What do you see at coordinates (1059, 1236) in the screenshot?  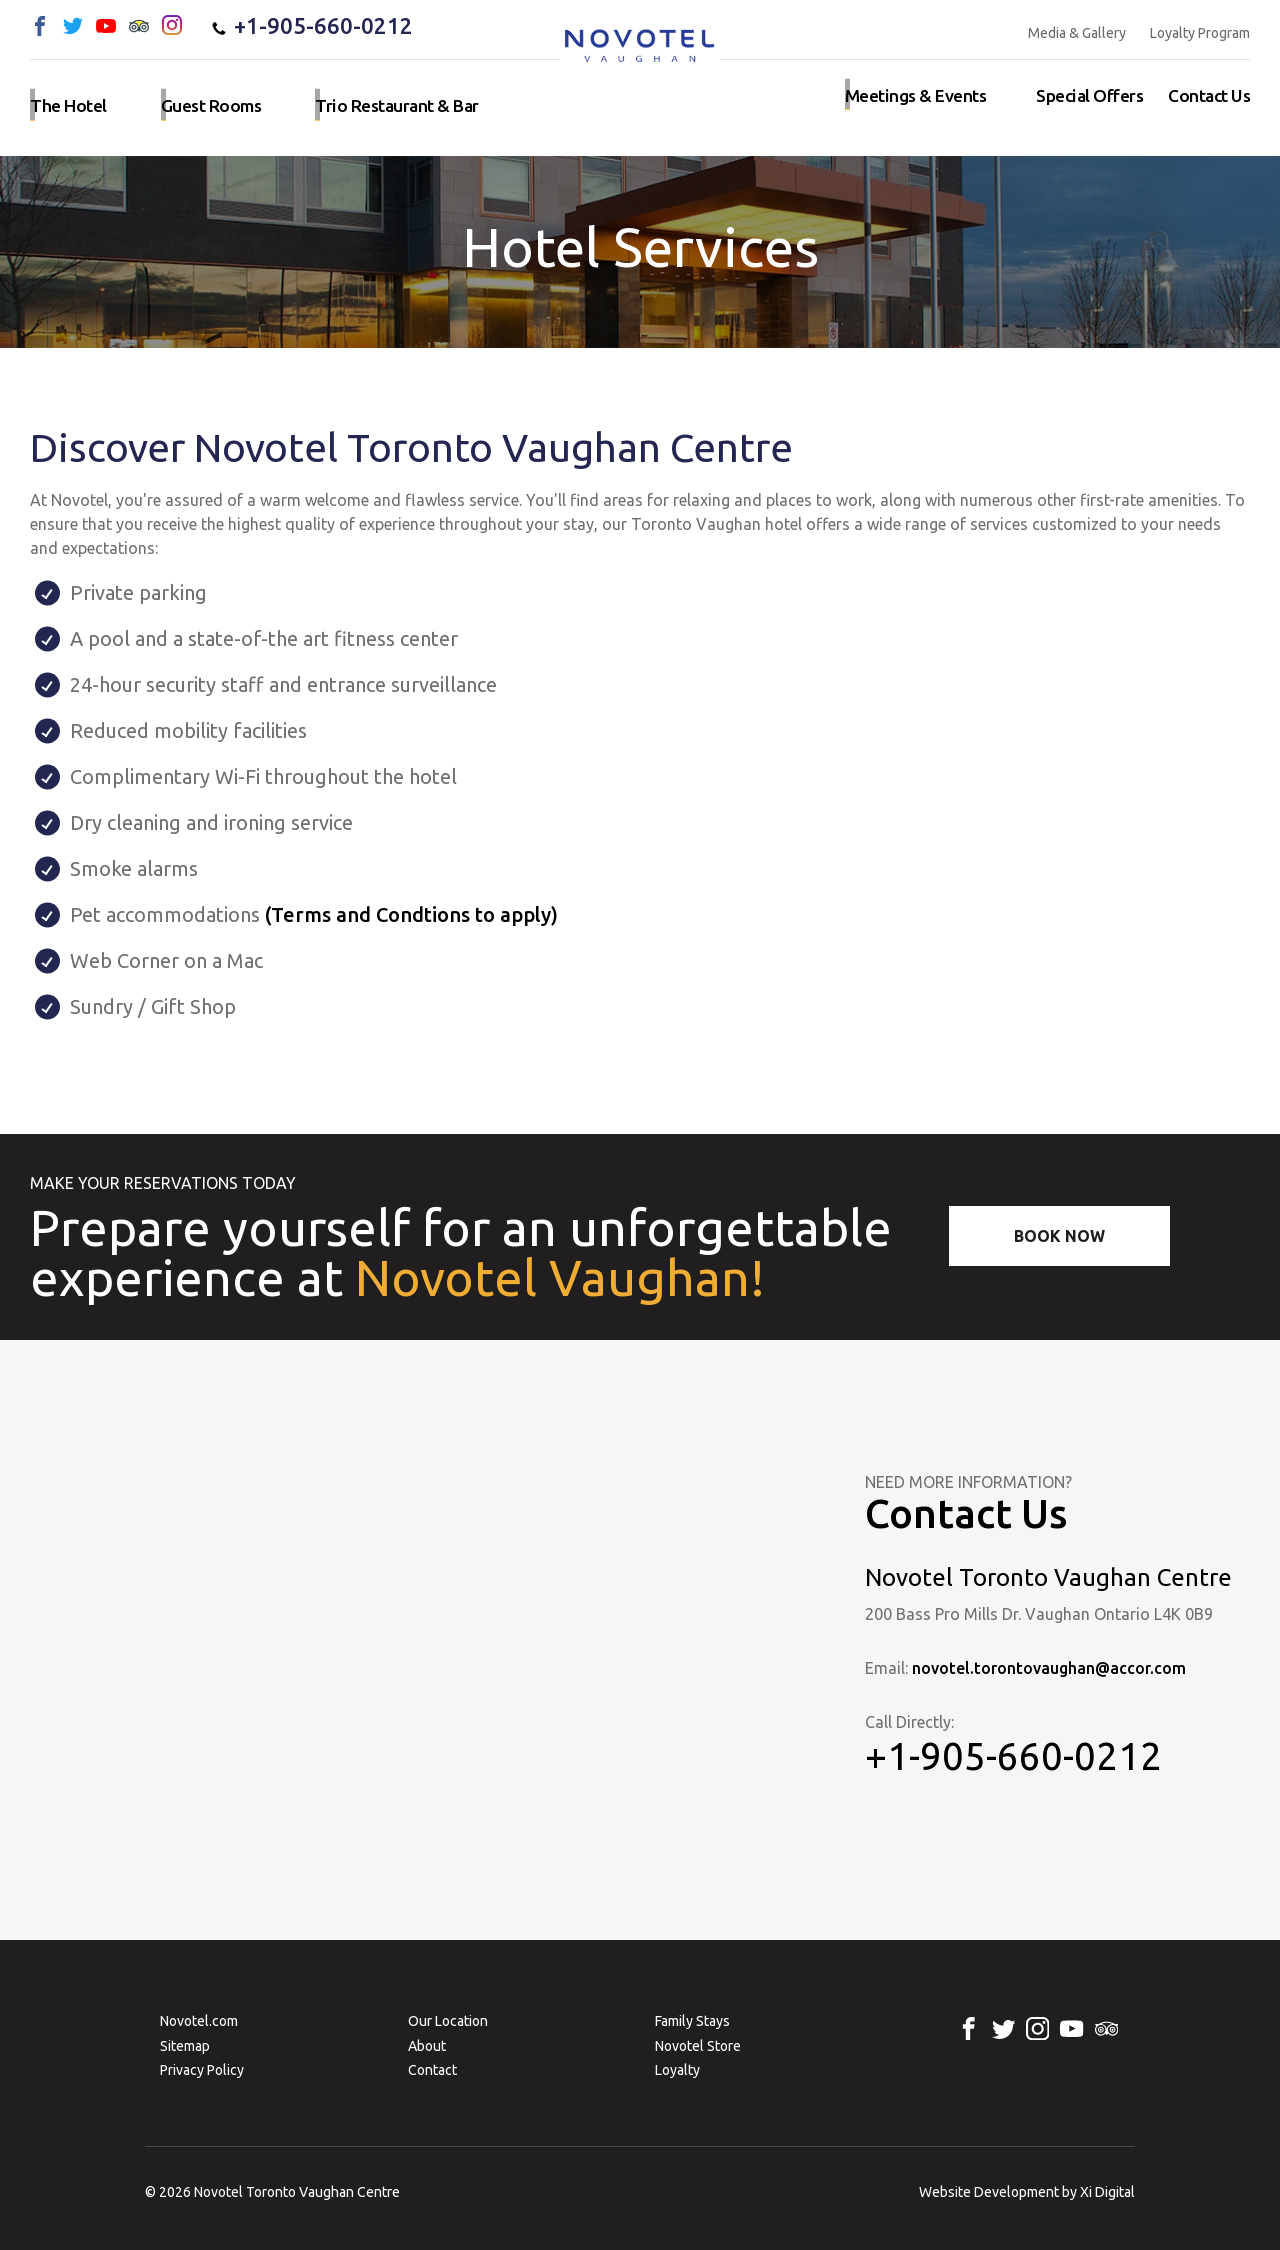 I see `Book Now` at bounding box center [1059, 1236].